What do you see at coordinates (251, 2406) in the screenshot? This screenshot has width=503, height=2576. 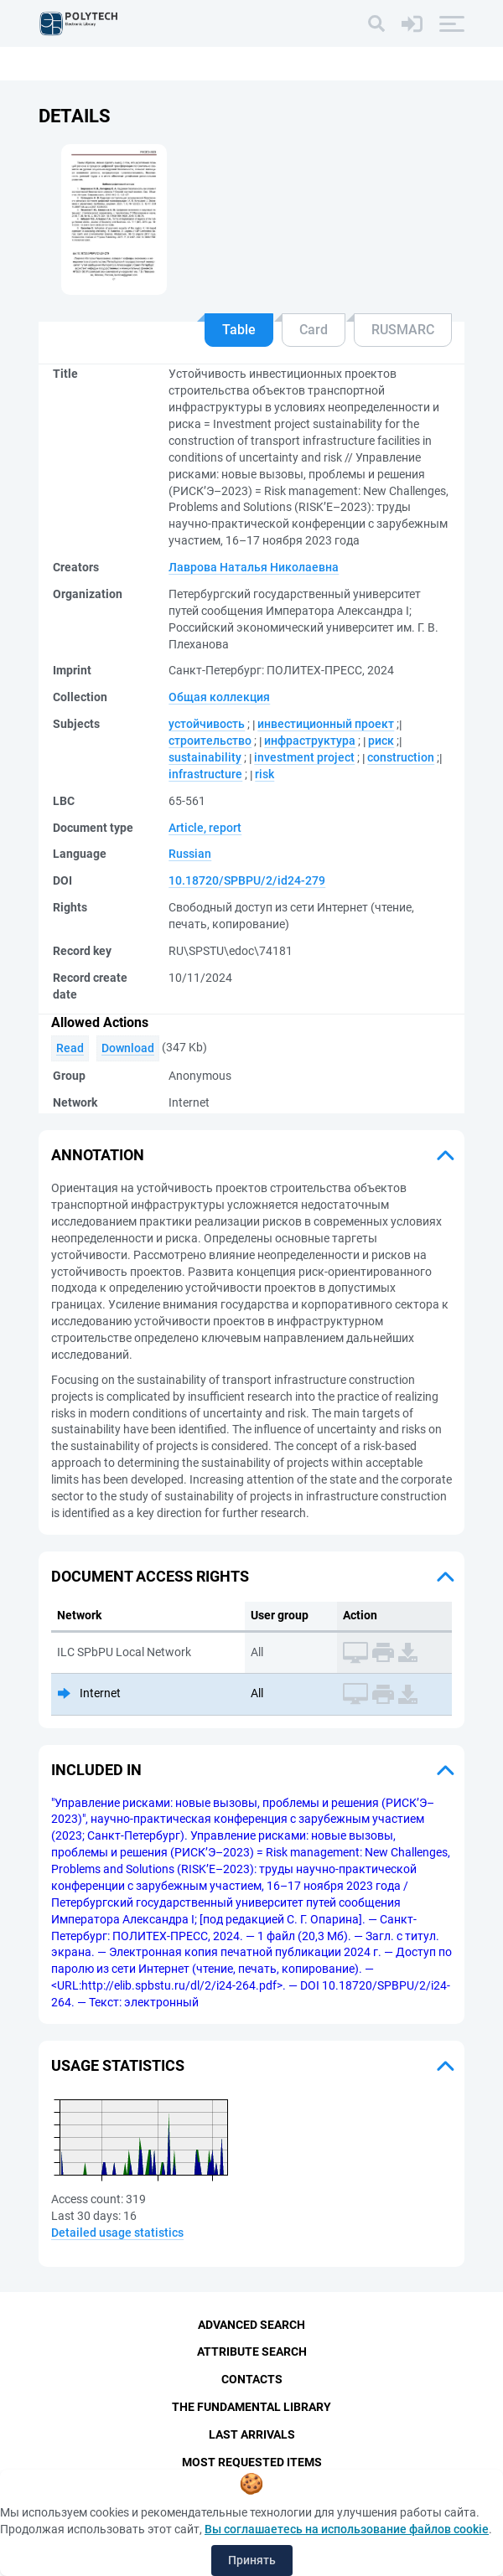 I see `The fundamental library` at bounding box center [251, 2406].